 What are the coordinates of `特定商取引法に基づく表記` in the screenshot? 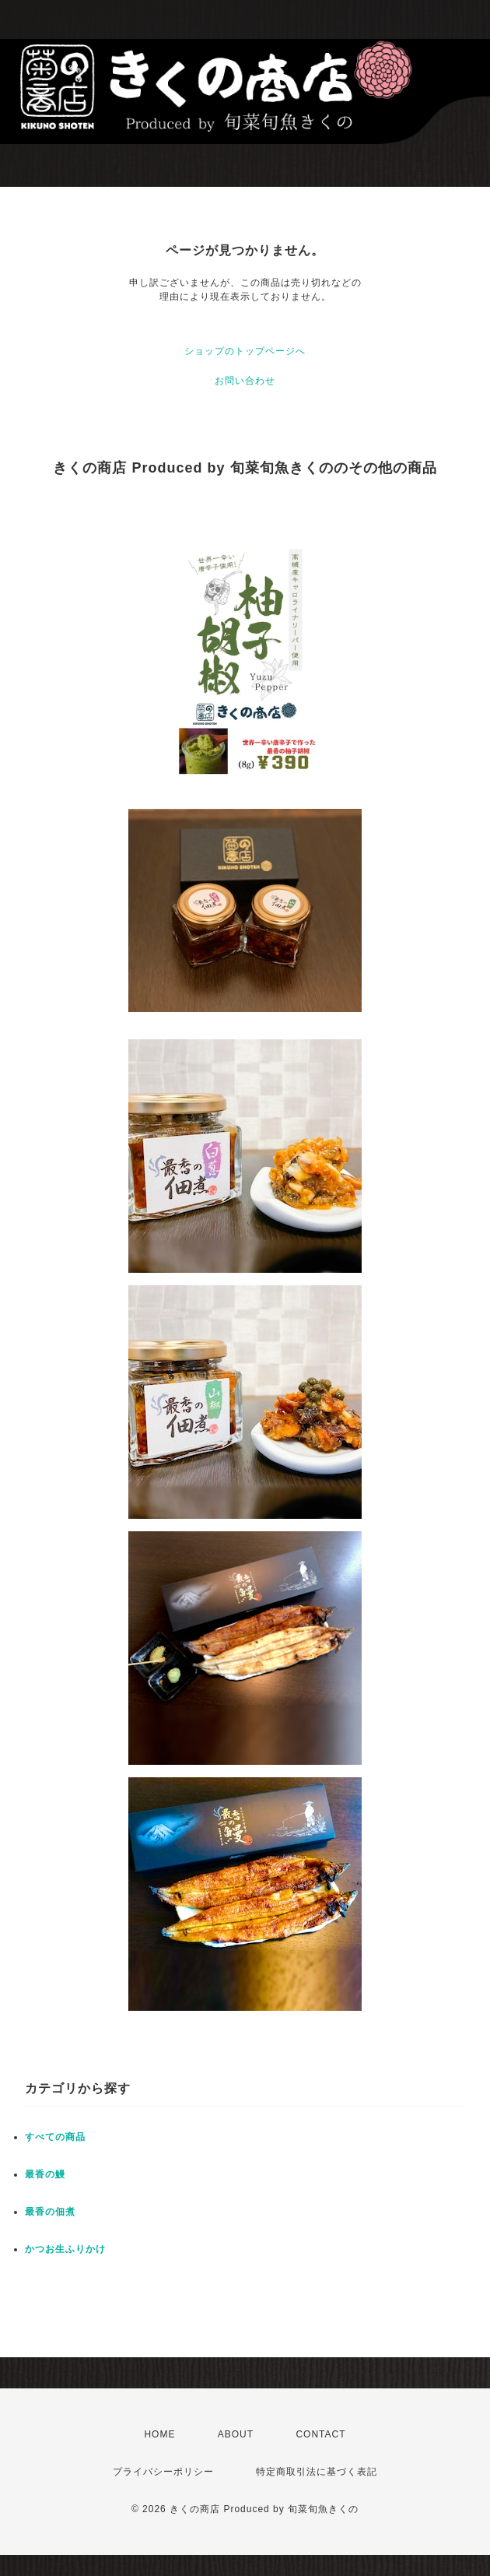 It's located at (316, 2471).